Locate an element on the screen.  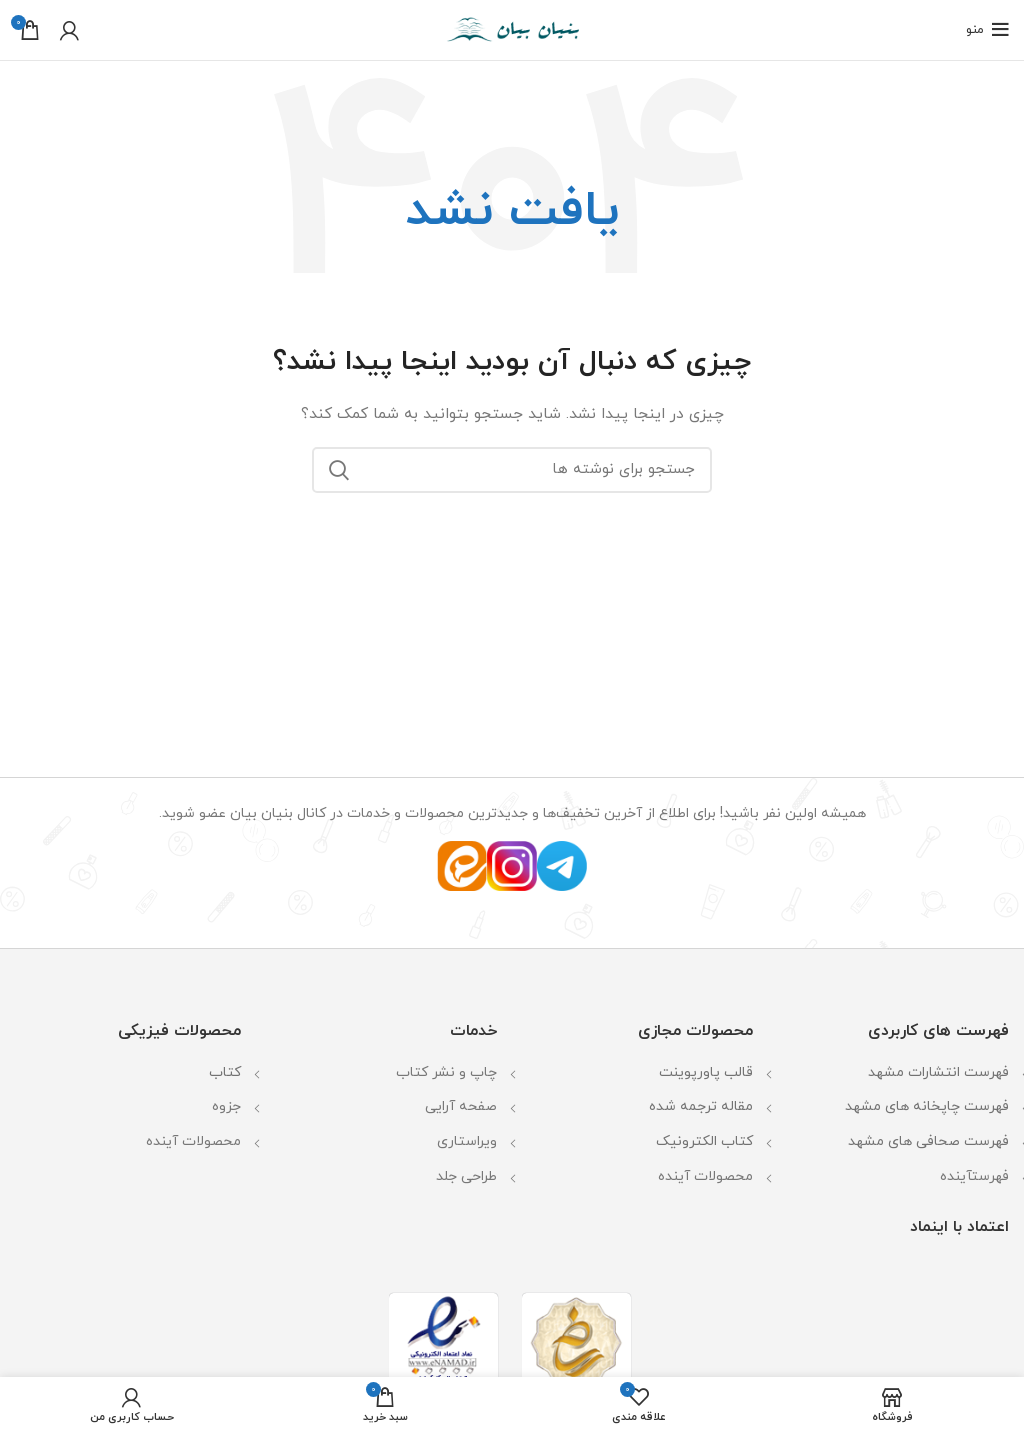
فهرست صحافی های مشهد is located at coordinates (928, 1141).